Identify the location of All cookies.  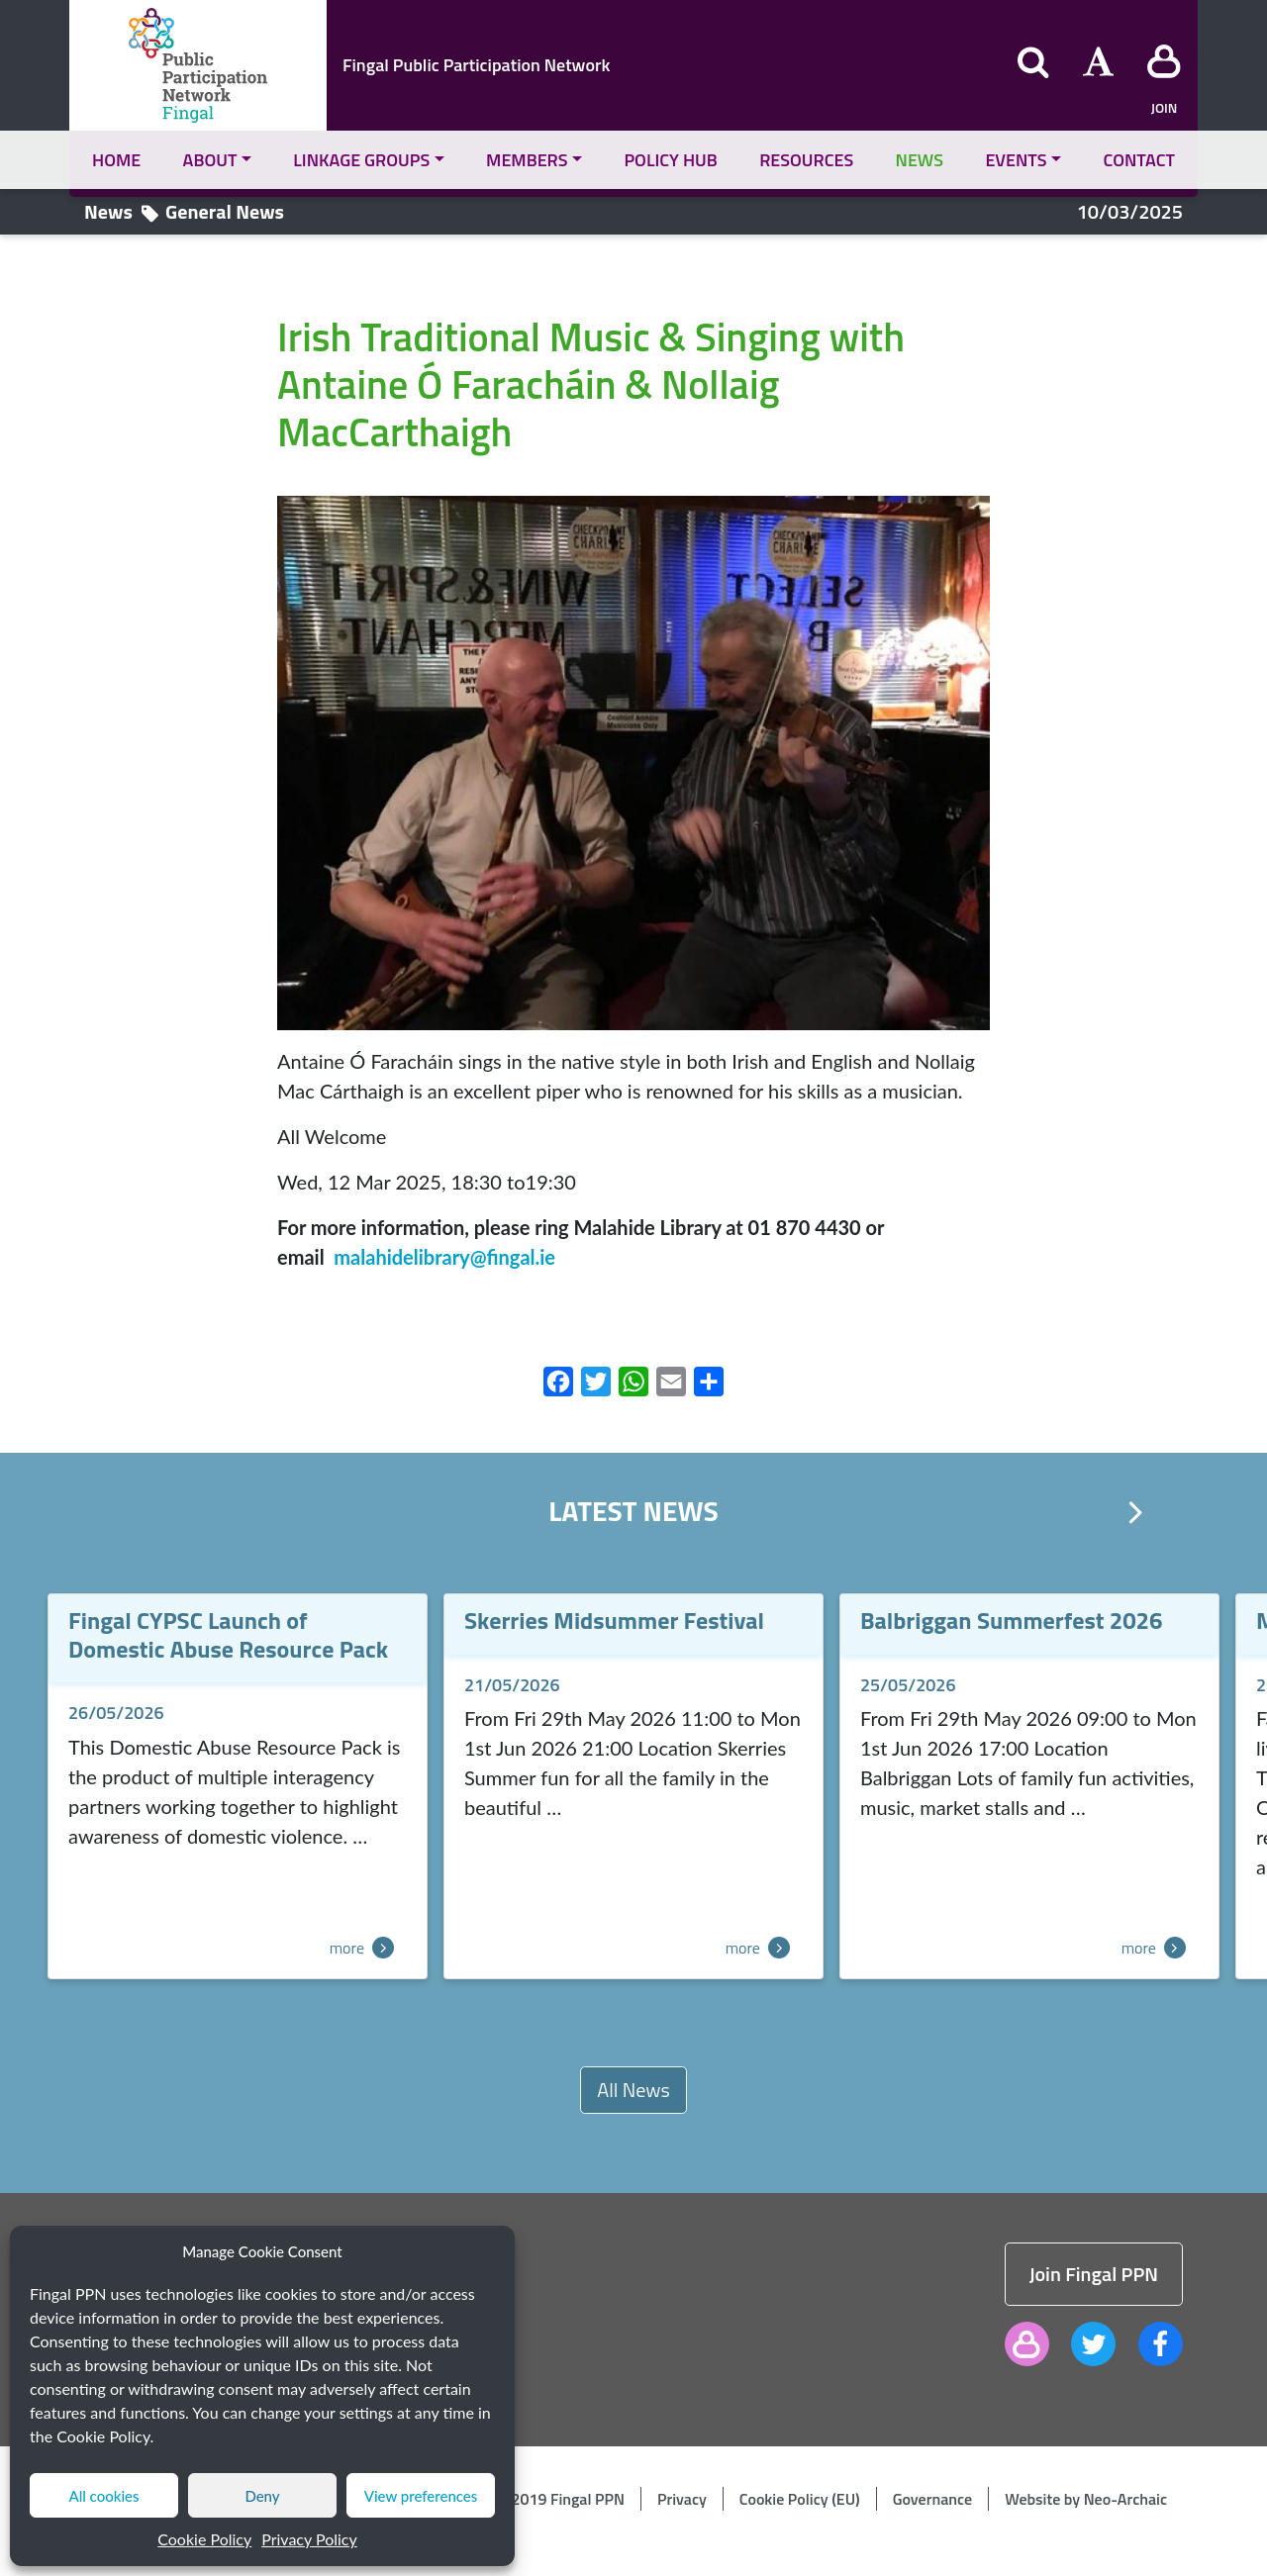
(103, 2496).